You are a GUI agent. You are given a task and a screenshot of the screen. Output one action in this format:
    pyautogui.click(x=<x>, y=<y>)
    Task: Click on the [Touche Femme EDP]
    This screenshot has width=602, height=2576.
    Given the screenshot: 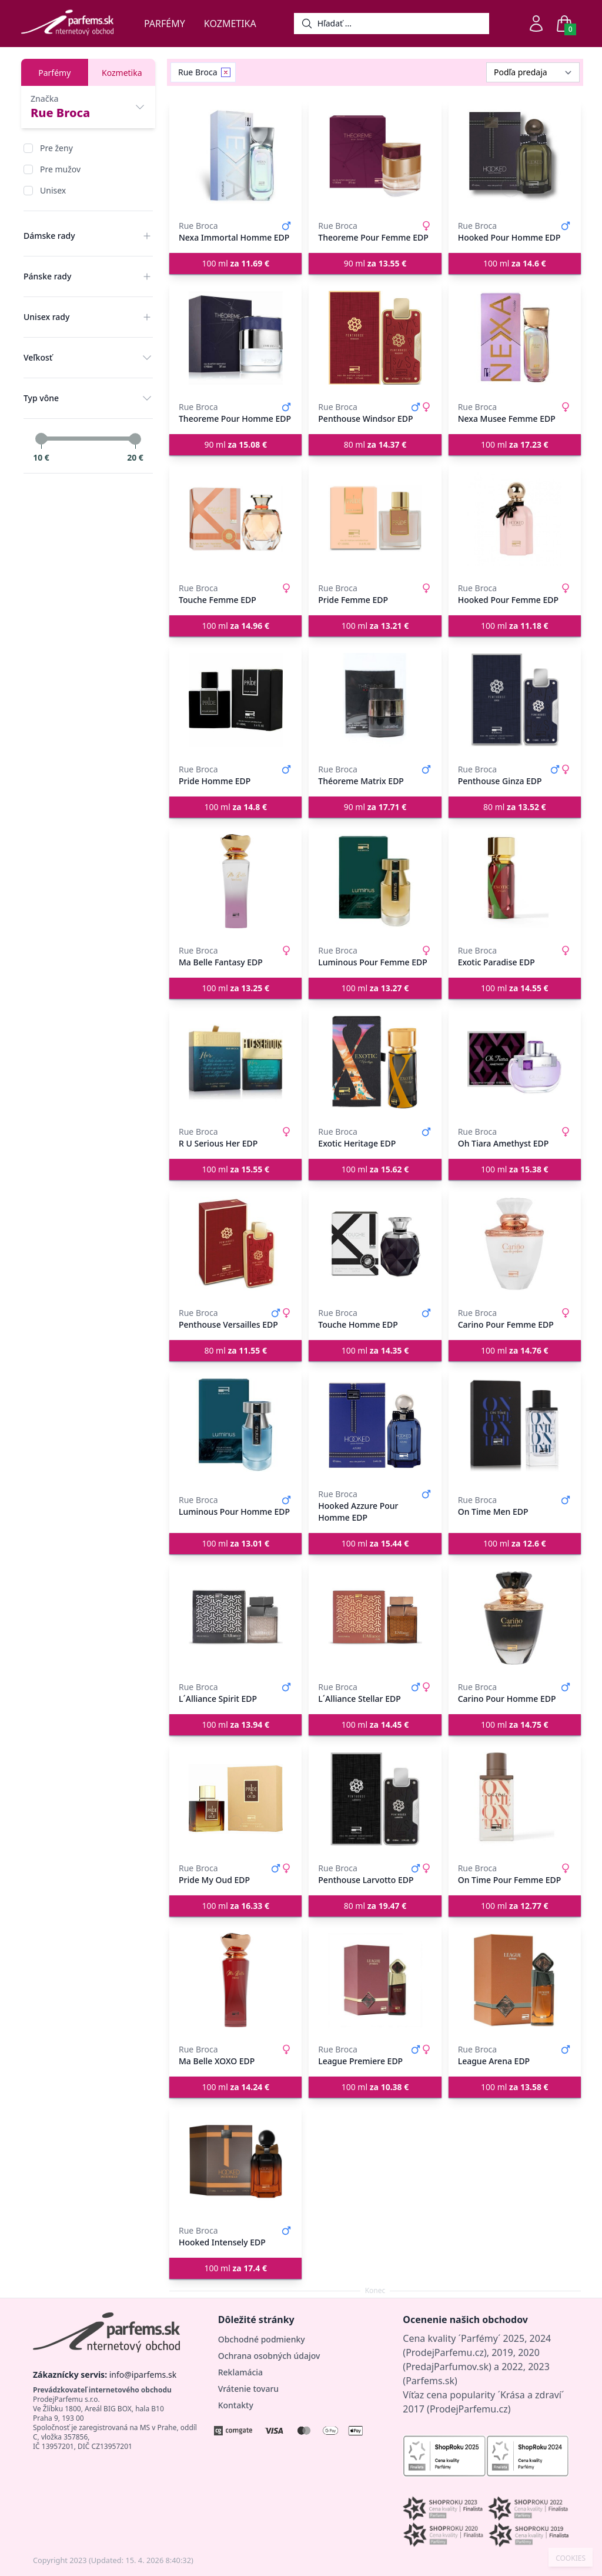 What is the action you would take?
    pyautogui.click(x=235, y=519)
    